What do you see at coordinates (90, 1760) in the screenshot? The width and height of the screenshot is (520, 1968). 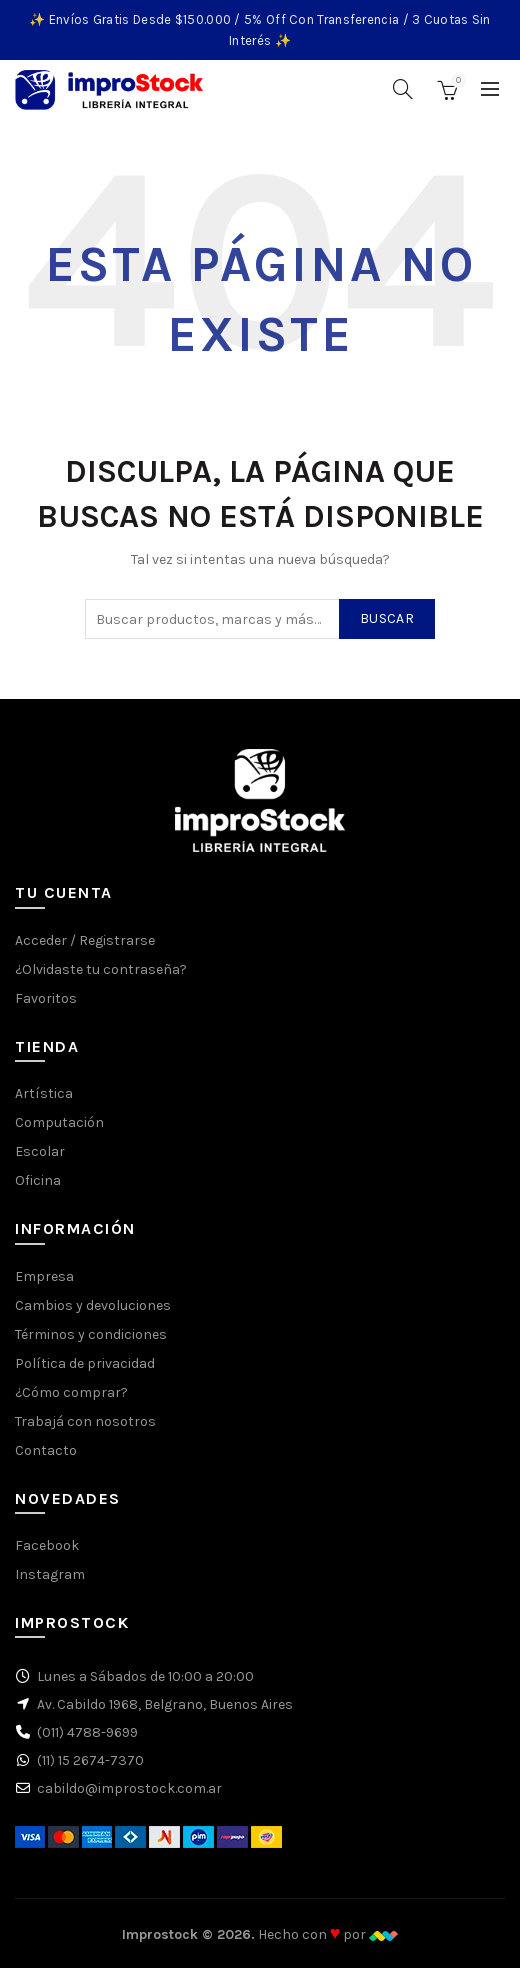 I see `(11) 15 2674-7370` at bounding box center [90, 1760].